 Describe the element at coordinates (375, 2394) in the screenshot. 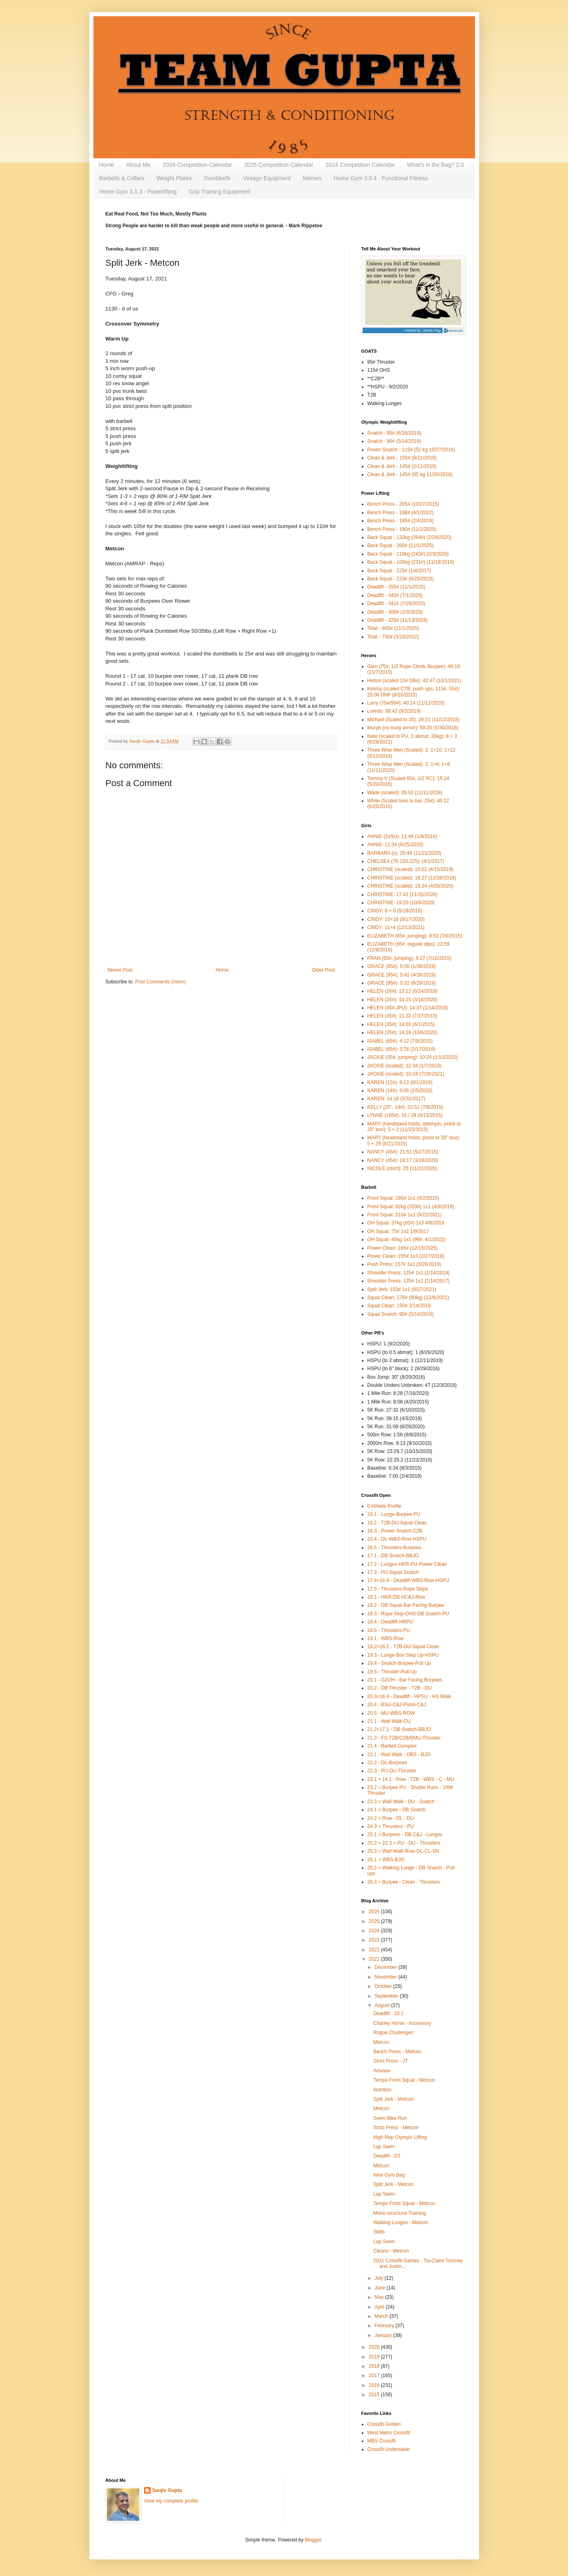

I see `2015` at that location.